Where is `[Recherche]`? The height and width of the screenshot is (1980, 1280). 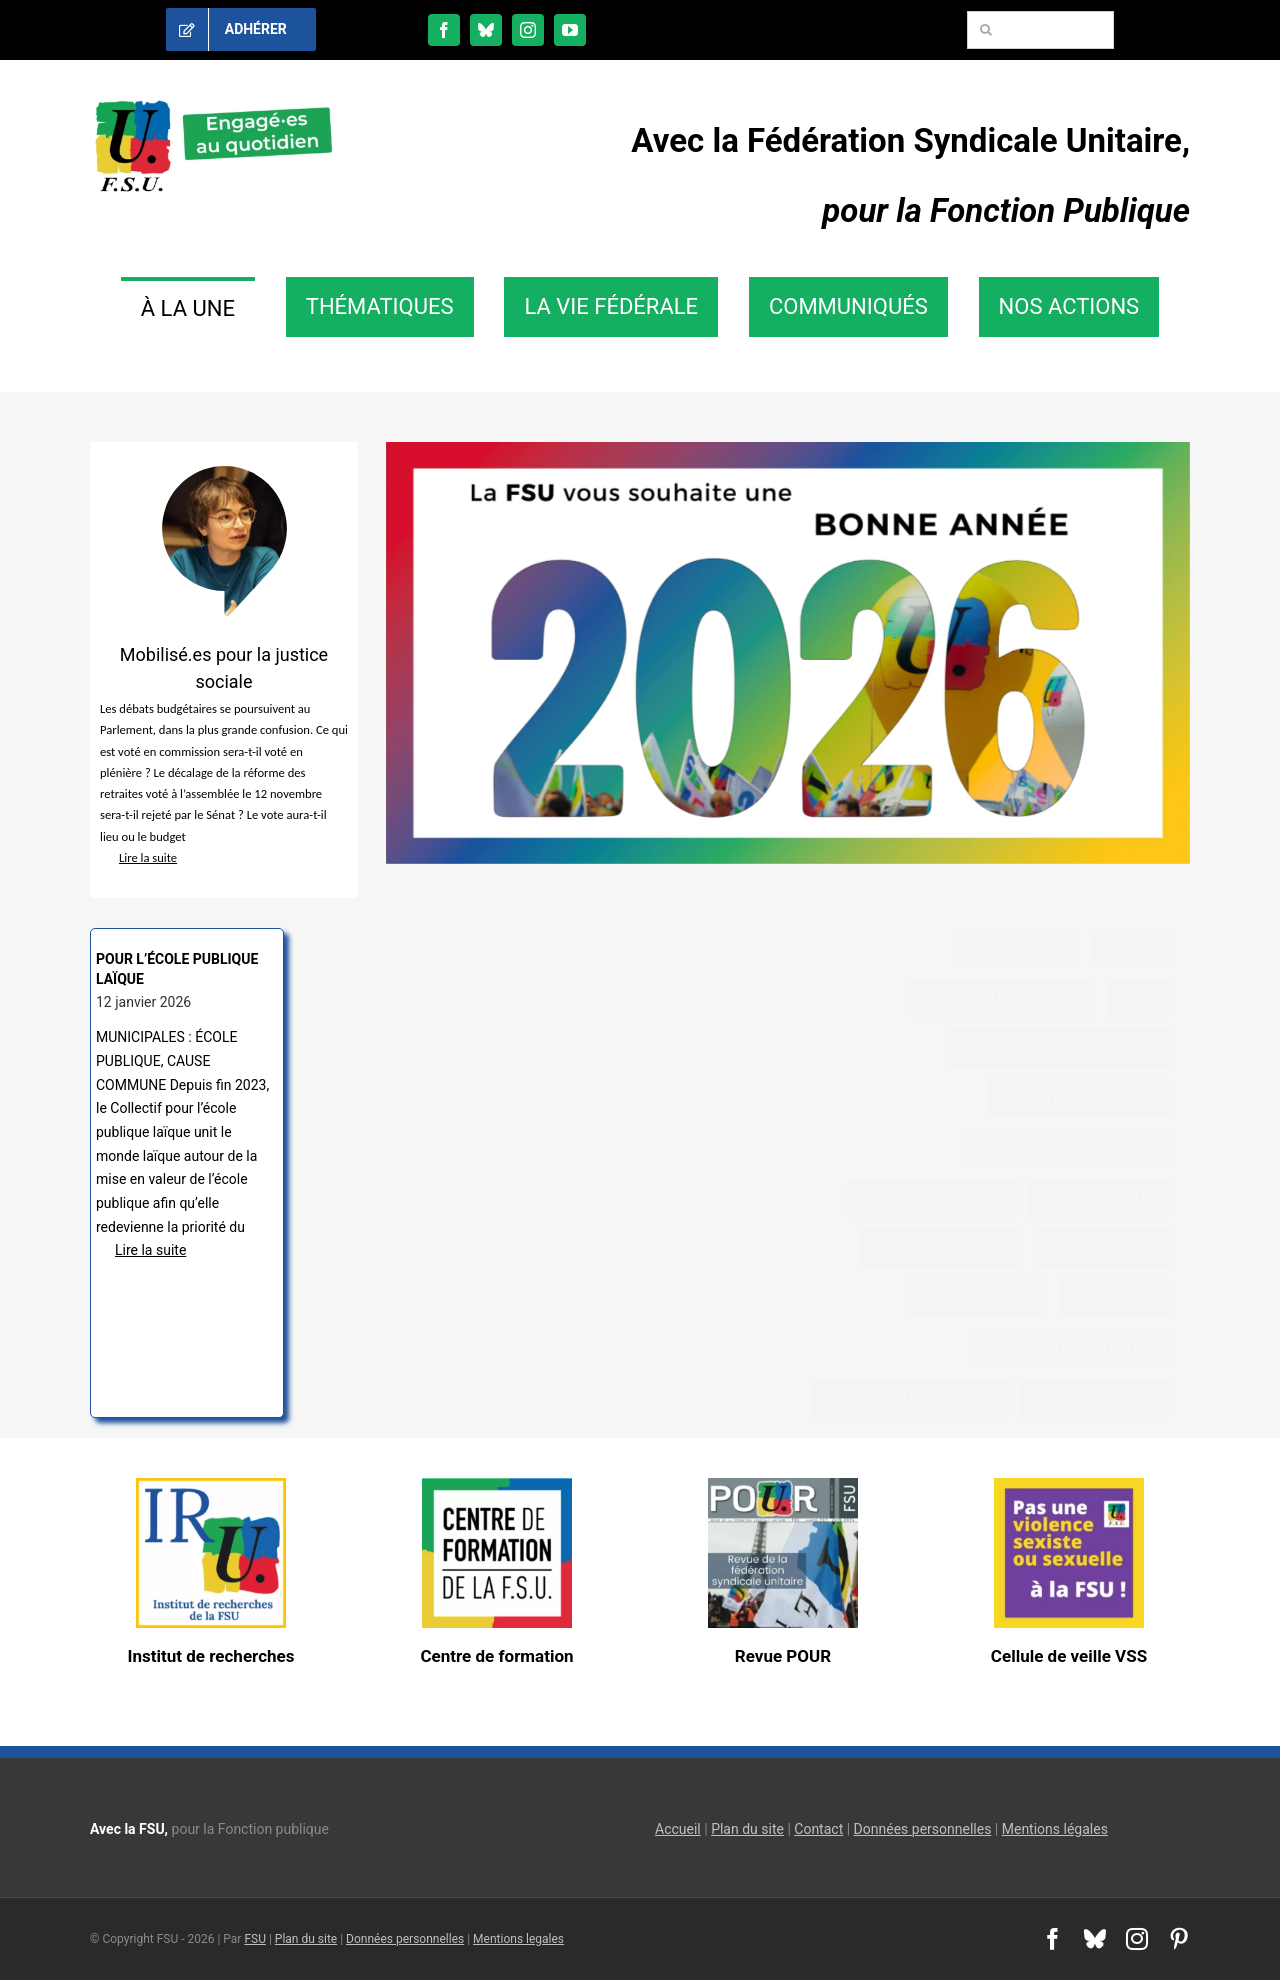
[Recherche] is located at coordinates (986, 30).